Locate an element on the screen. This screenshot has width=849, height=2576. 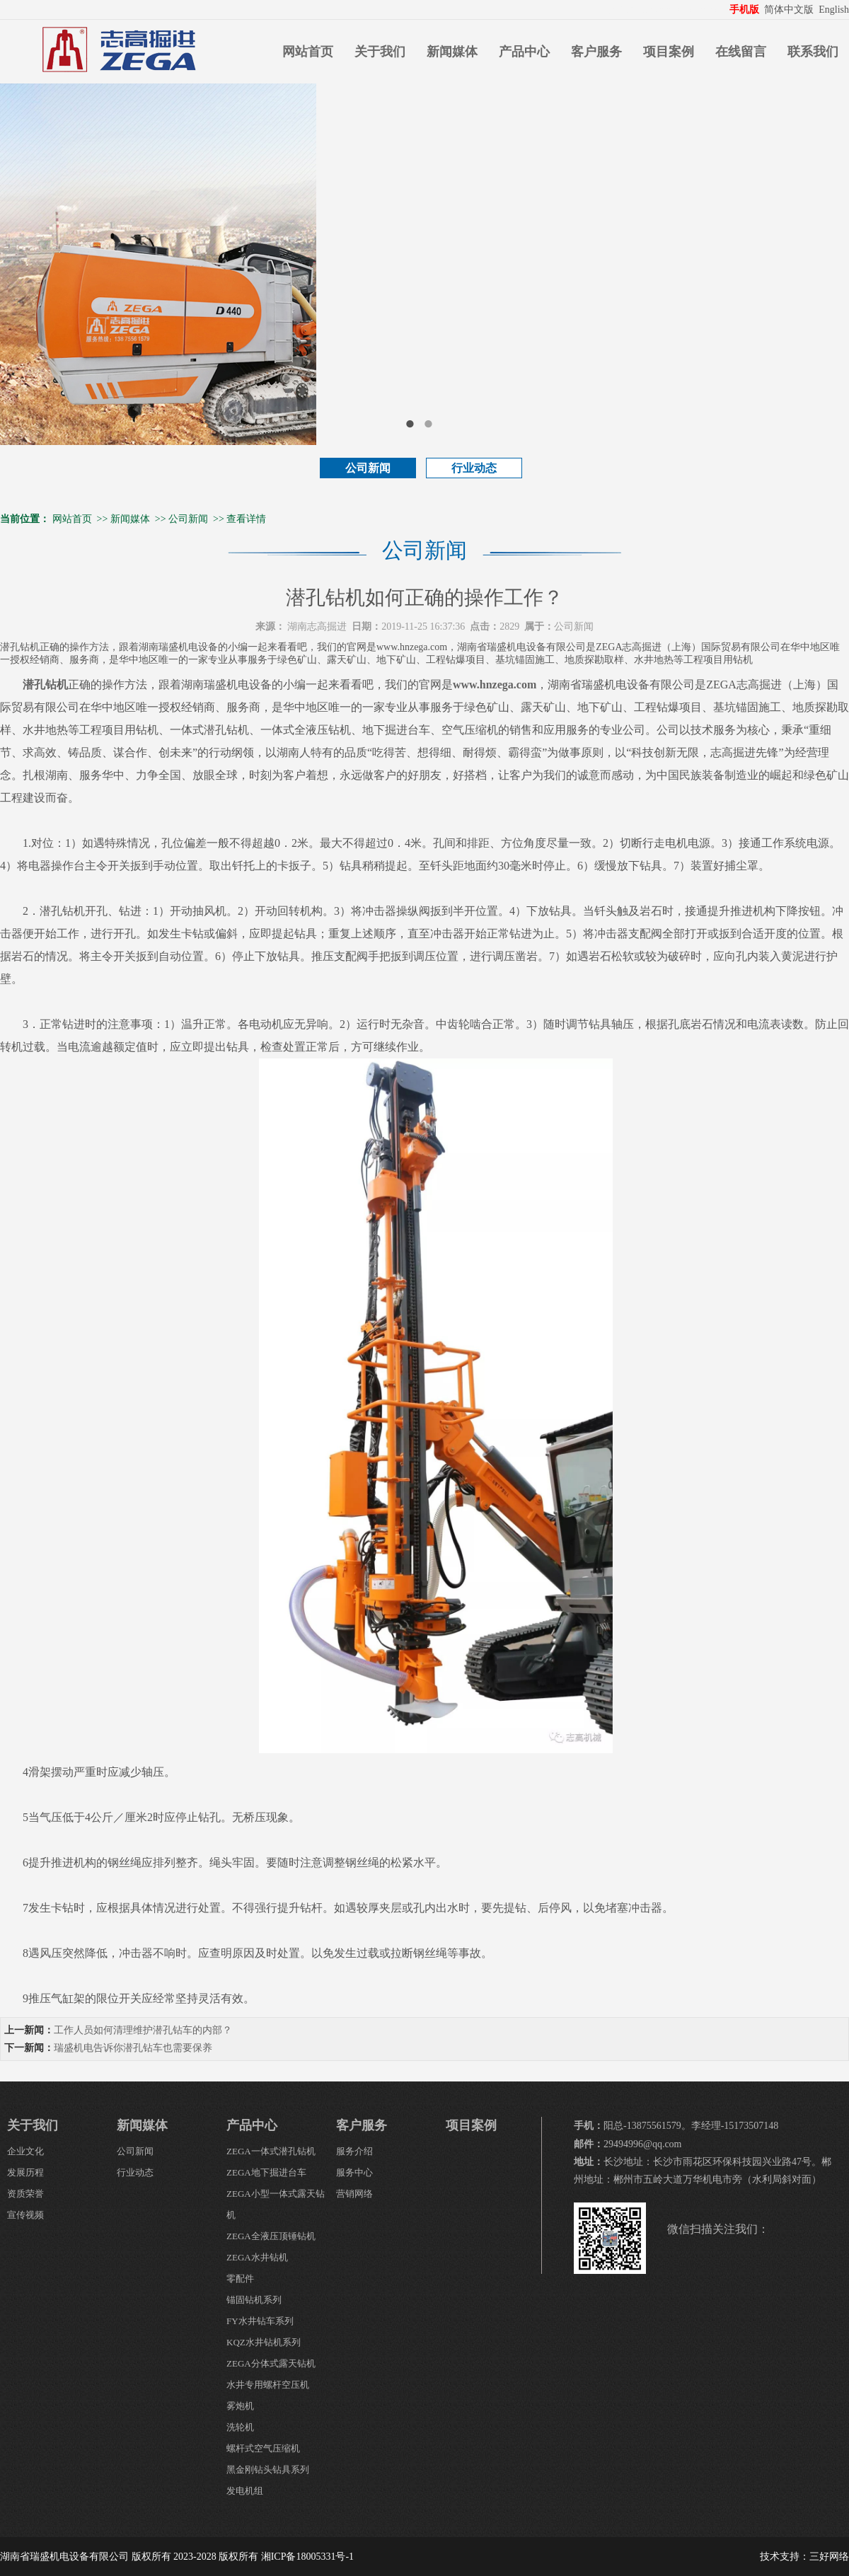
服务中心 is located at coordinates (354, 2172).